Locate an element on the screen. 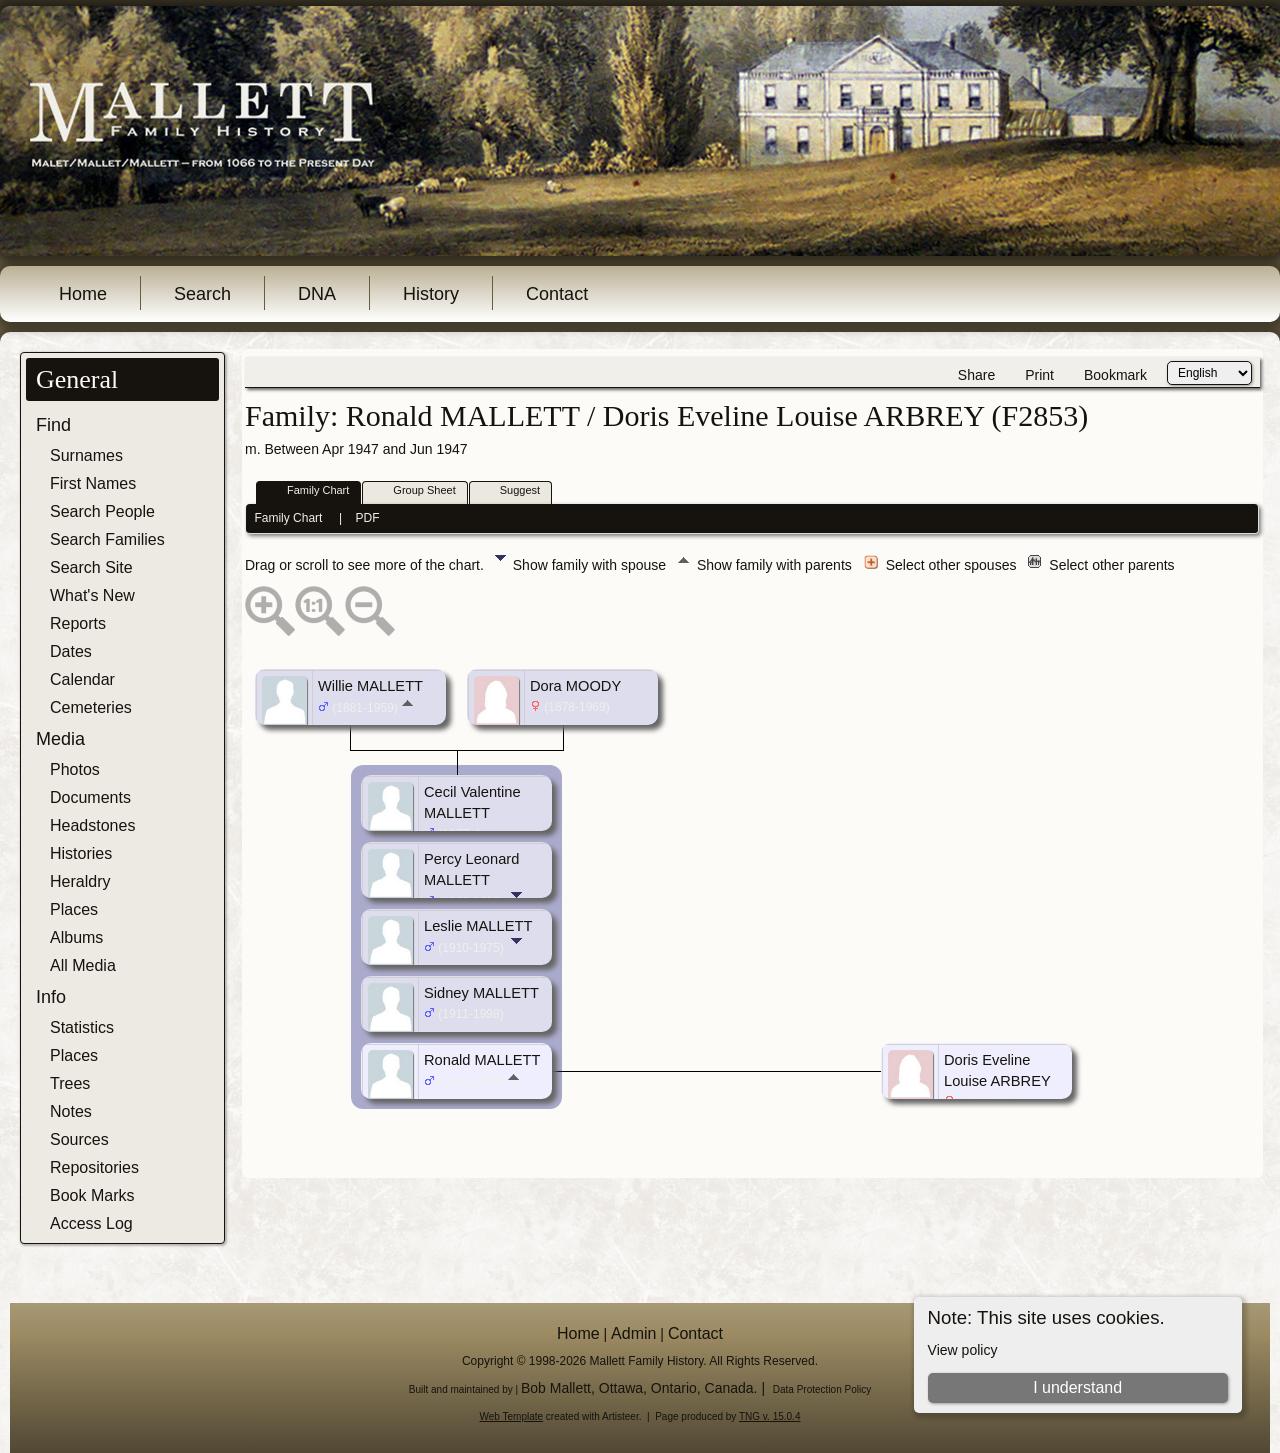  Statistics is located at coordinates (82, 1027).